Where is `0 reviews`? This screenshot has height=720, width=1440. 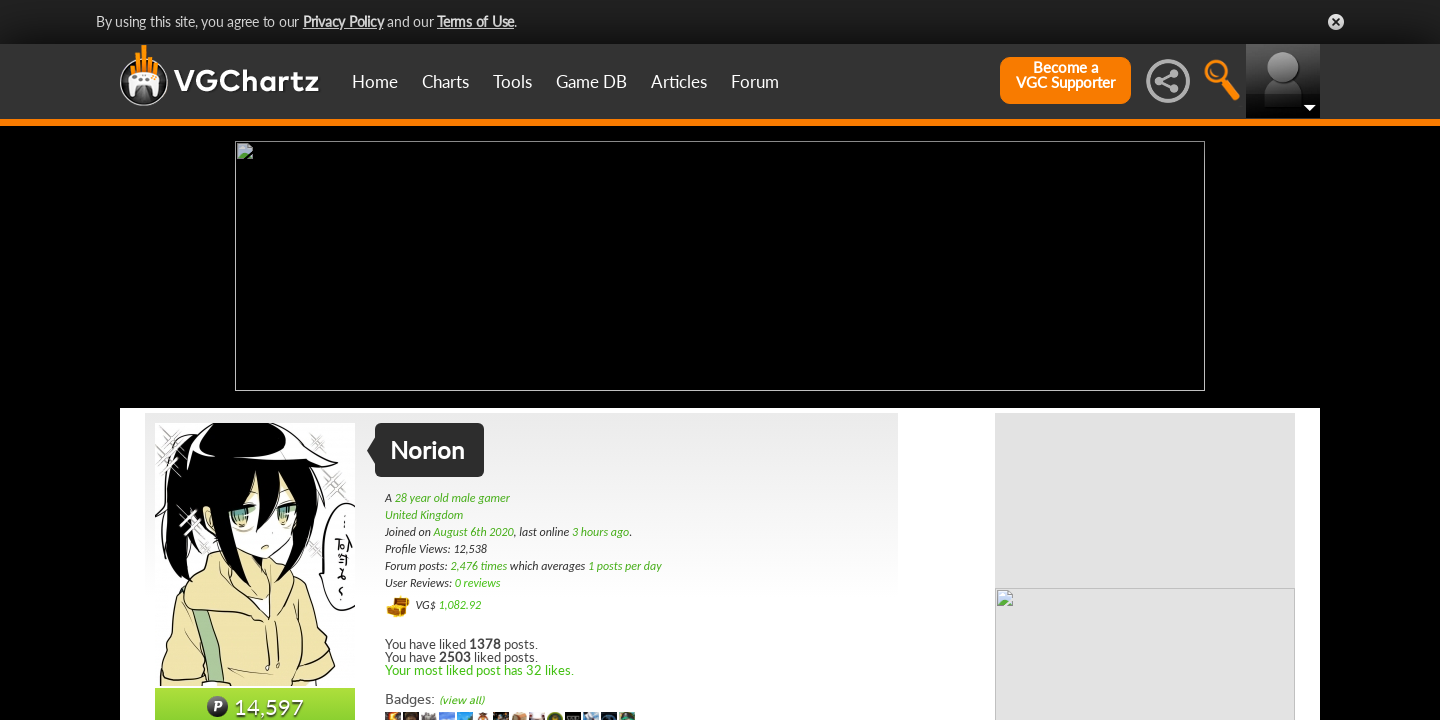
0 reviews is located at coordinates (478, 581).